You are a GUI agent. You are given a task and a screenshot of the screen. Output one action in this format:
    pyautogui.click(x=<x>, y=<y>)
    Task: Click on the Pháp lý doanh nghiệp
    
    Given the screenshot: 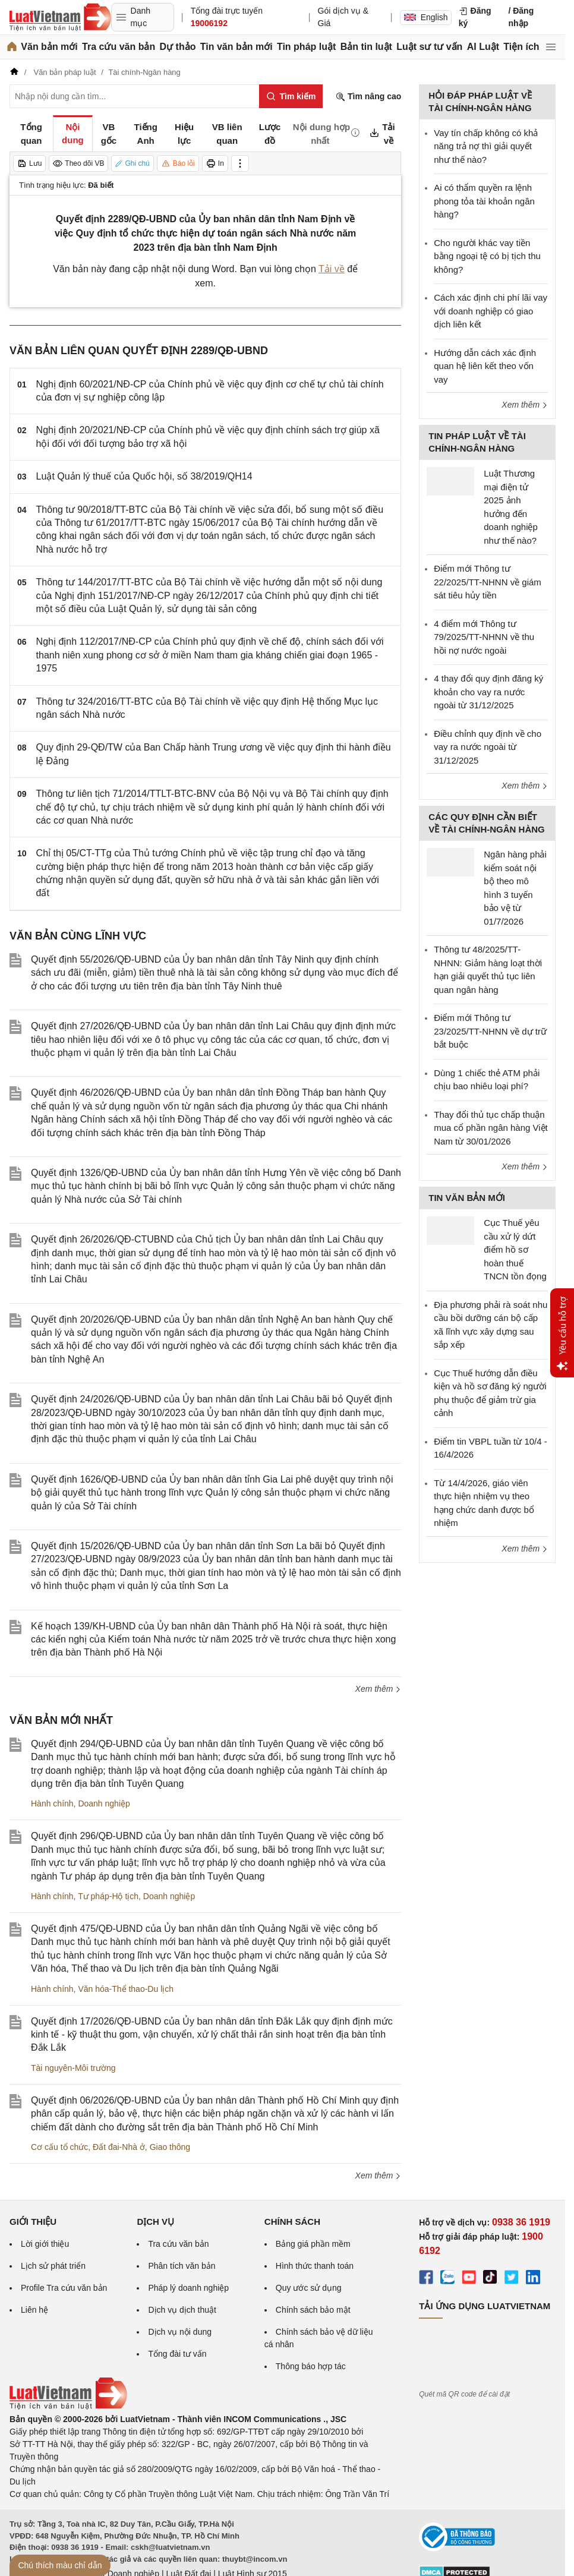 What is the action you would take?
    pyautogui.click(x=188, y=2288)
    